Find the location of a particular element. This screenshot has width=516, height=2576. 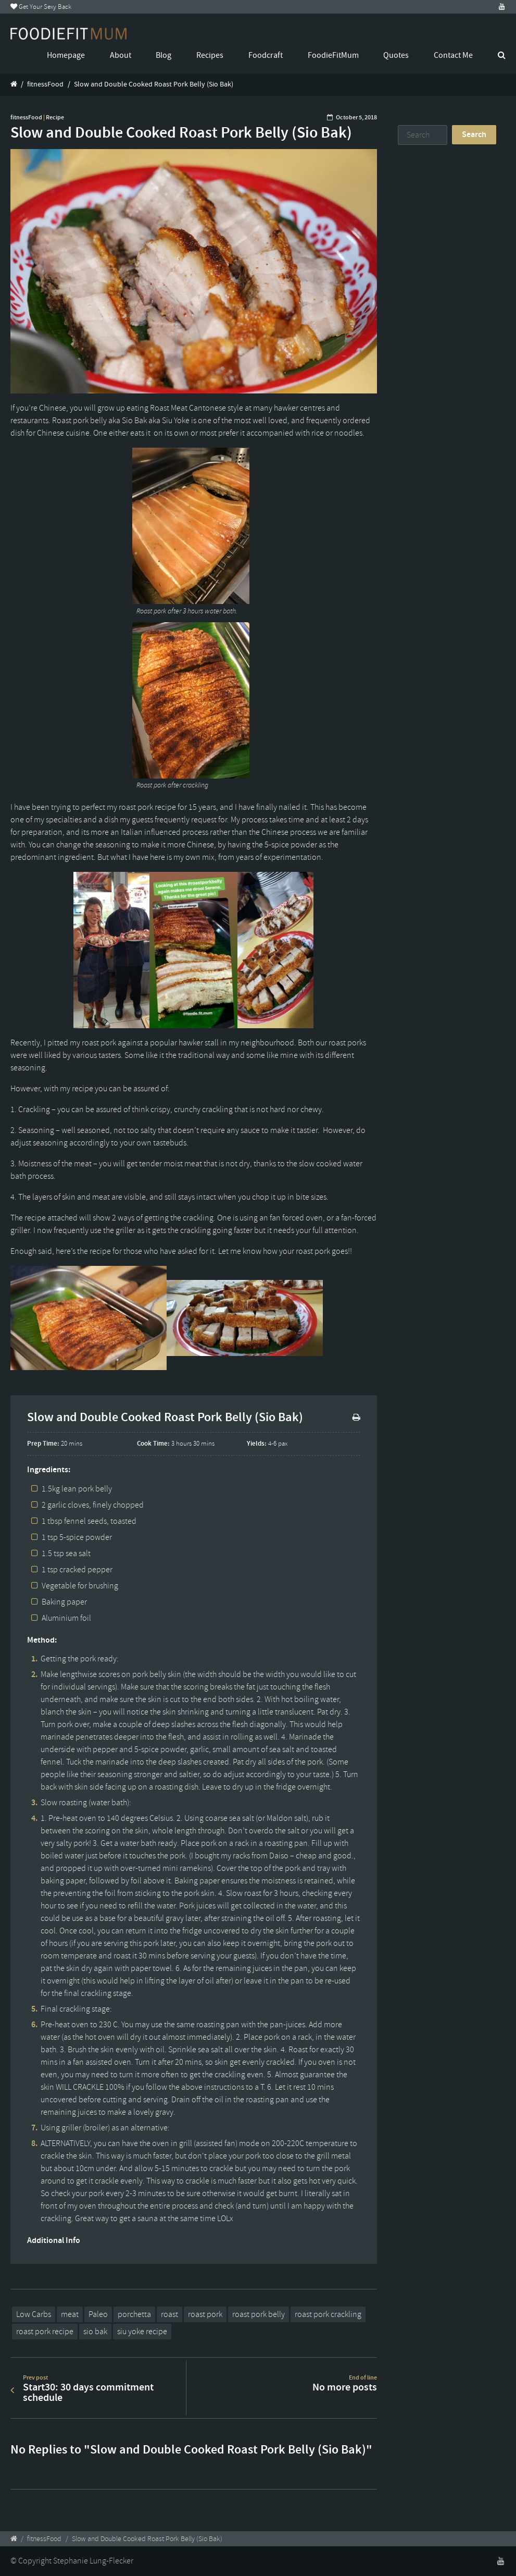

Low Carbs is located at coordinates (33, 2314).